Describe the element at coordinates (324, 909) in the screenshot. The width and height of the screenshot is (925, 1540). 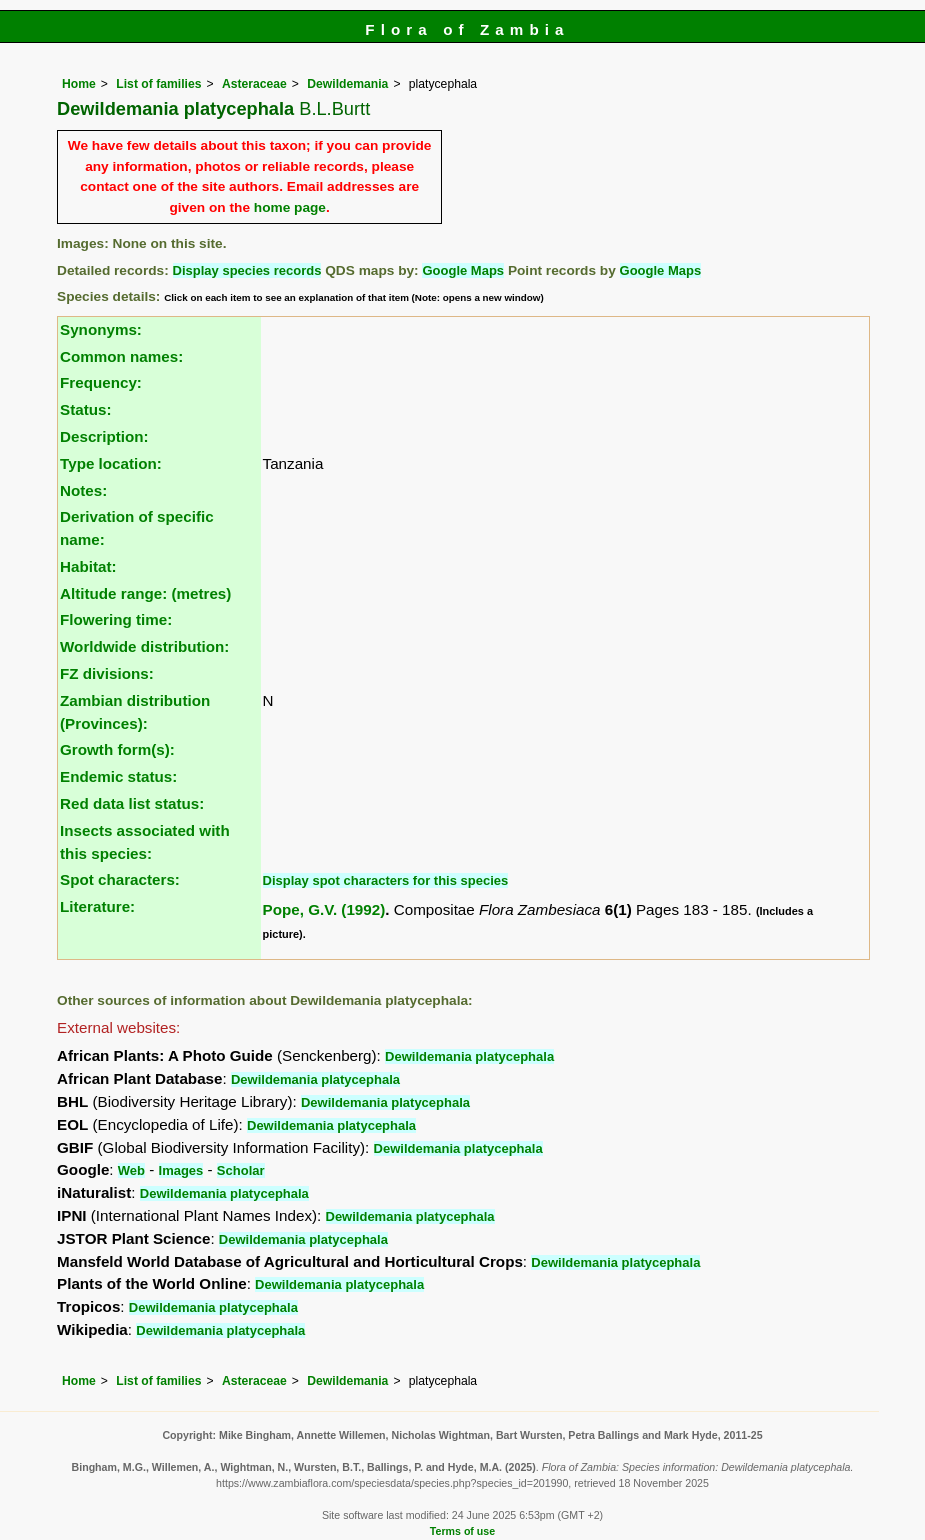
I see `Pope, G.V. (1992)` at that location.